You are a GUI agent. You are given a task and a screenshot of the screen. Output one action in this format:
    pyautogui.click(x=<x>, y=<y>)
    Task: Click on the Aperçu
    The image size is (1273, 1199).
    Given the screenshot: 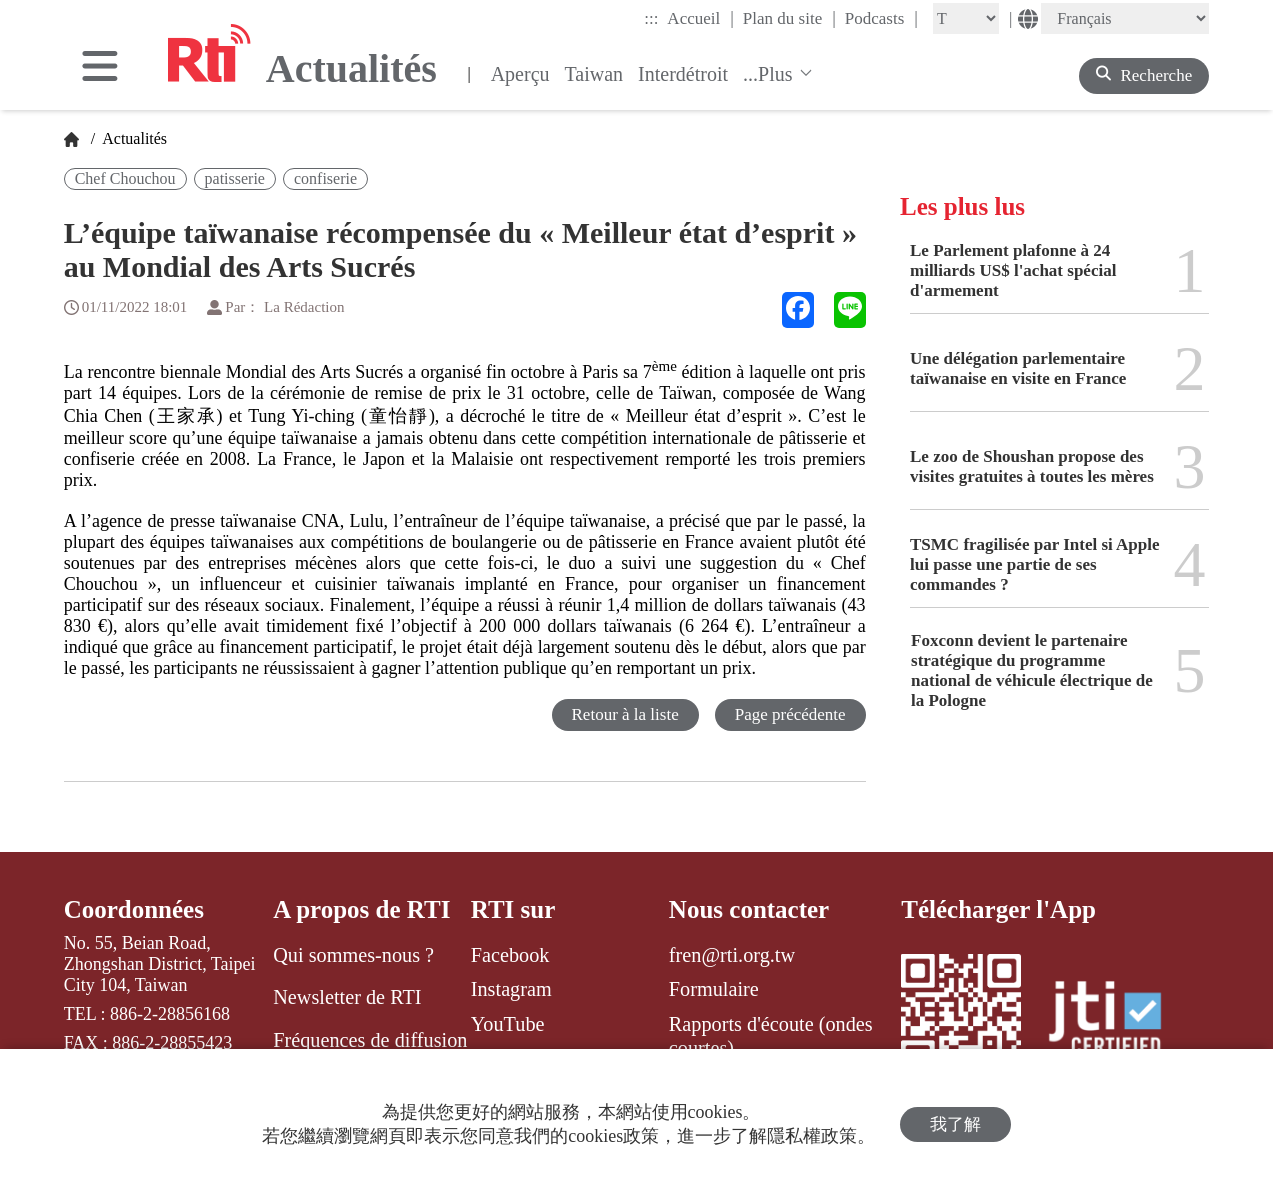 What is the action you would take?
    pyautogui.click(x=520, y=74)
    